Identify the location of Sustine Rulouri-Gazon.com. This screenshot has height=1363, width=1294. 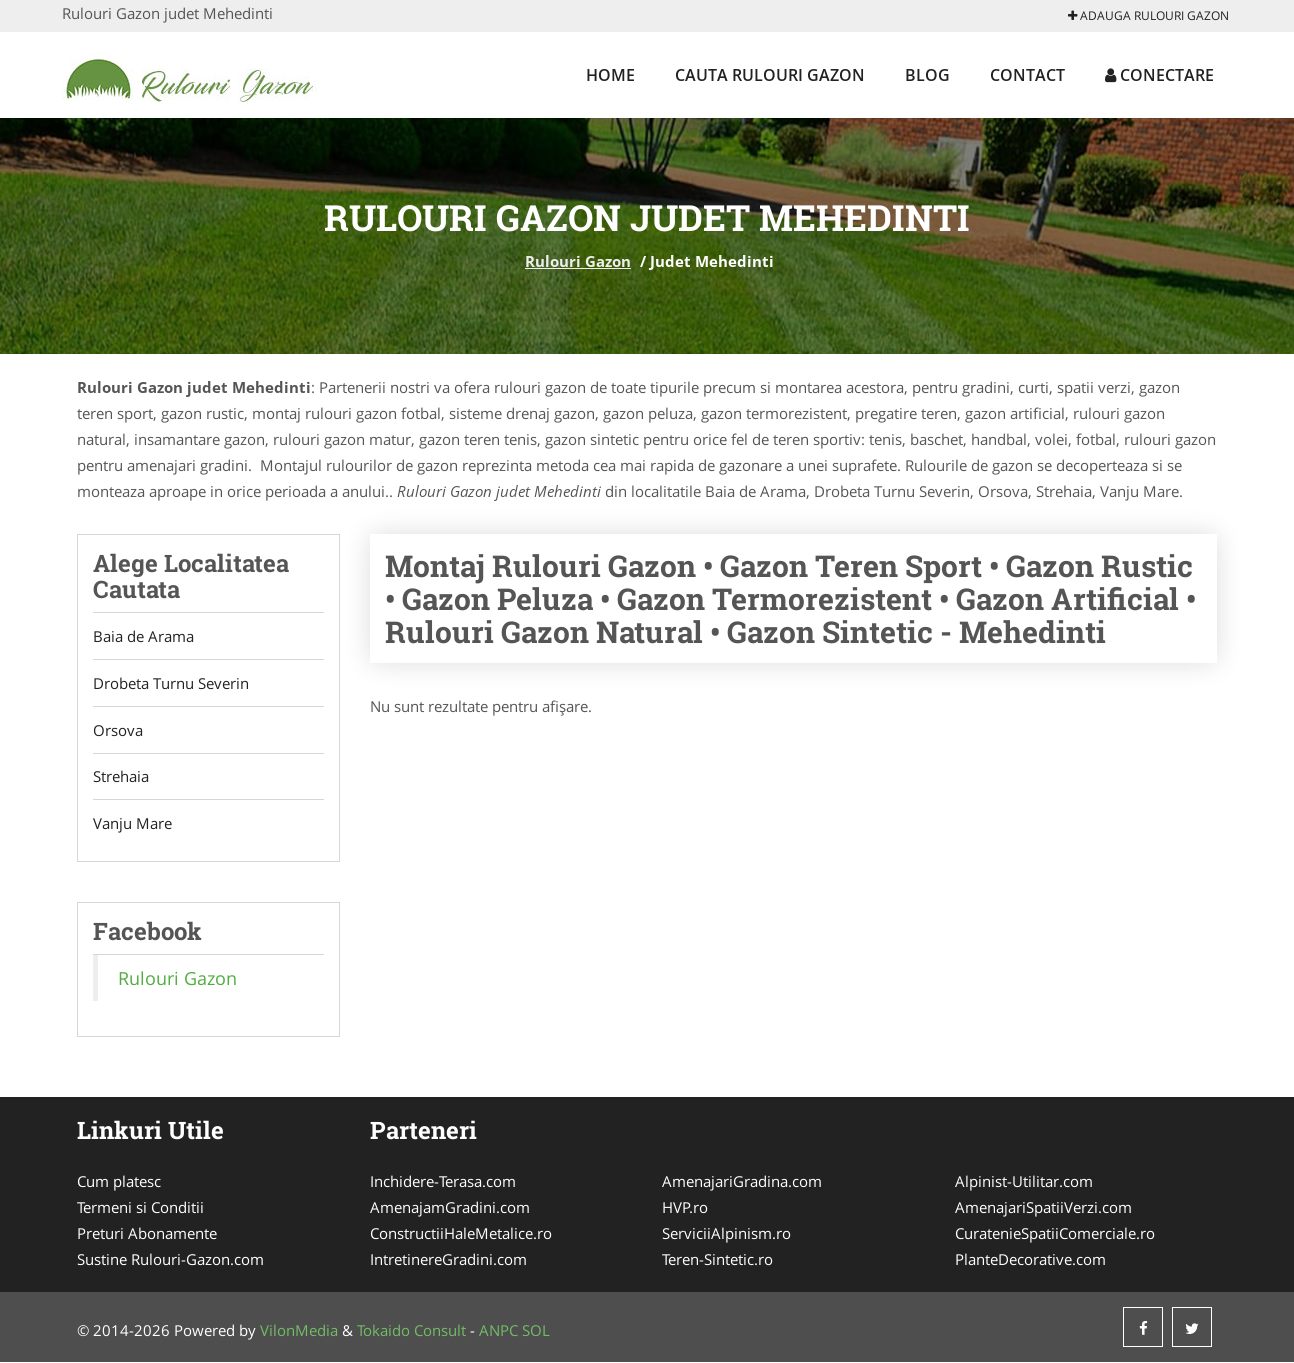
(170, 1260).